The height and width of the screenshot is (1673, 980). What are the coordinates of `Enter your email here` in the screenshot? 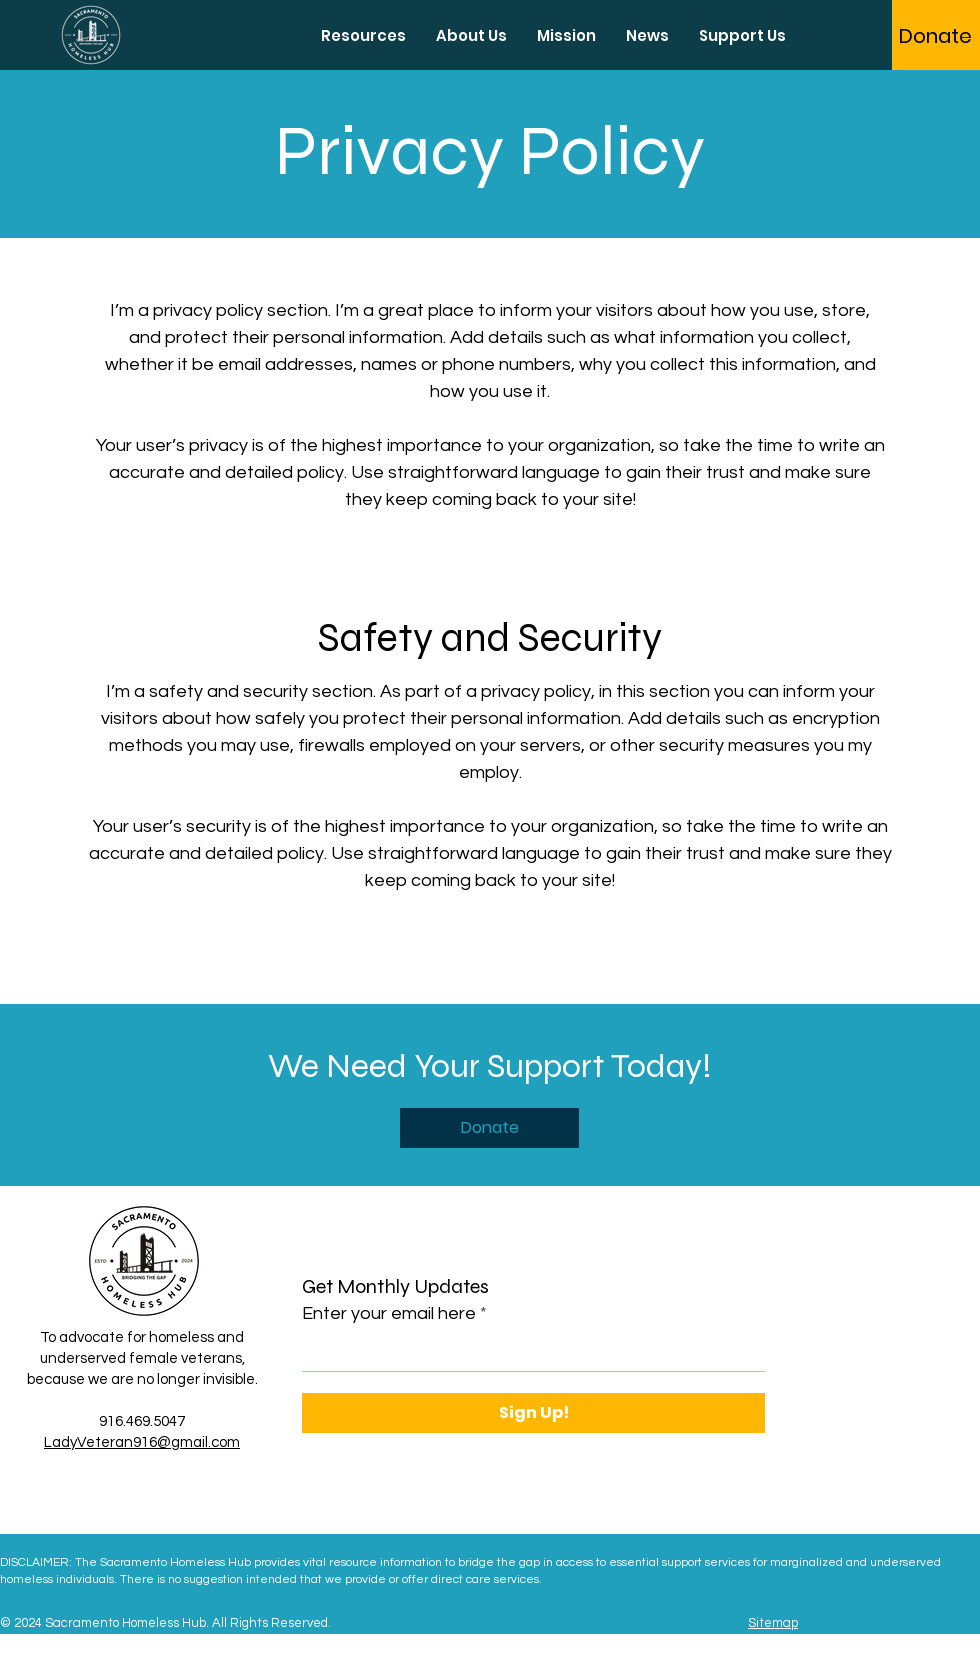 It's located at (389, 1314).